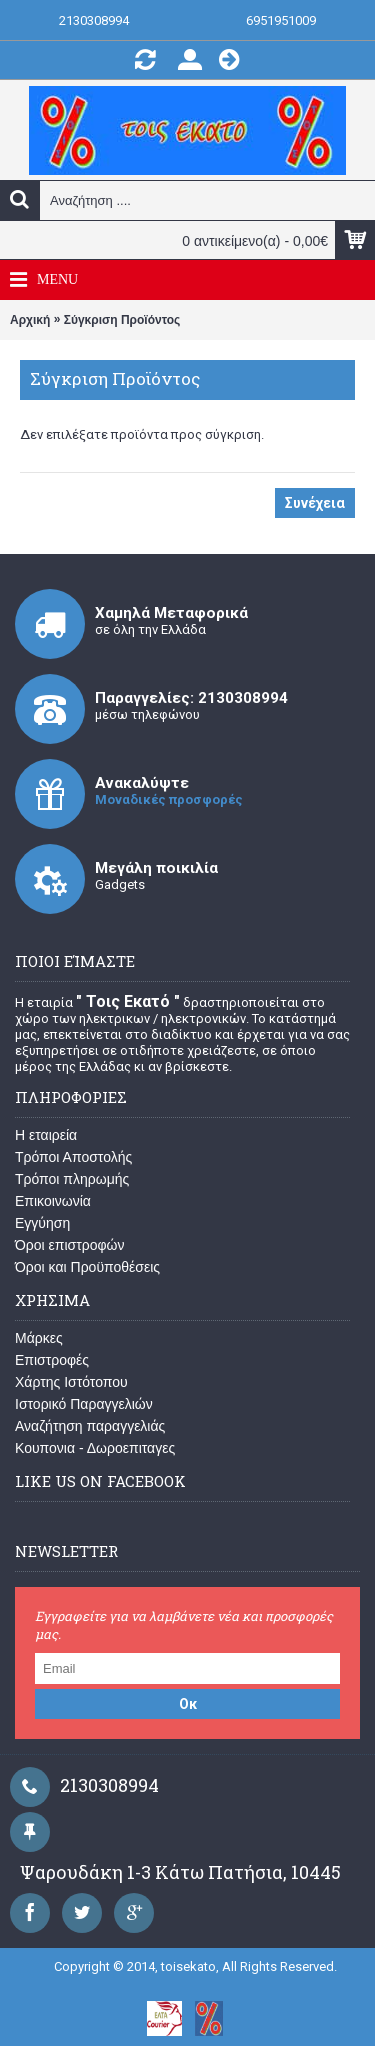 This screenshot has width=375, height=2046. I want to click on Κουπονια - Δωροεπιταγες, so click(95, 1448).